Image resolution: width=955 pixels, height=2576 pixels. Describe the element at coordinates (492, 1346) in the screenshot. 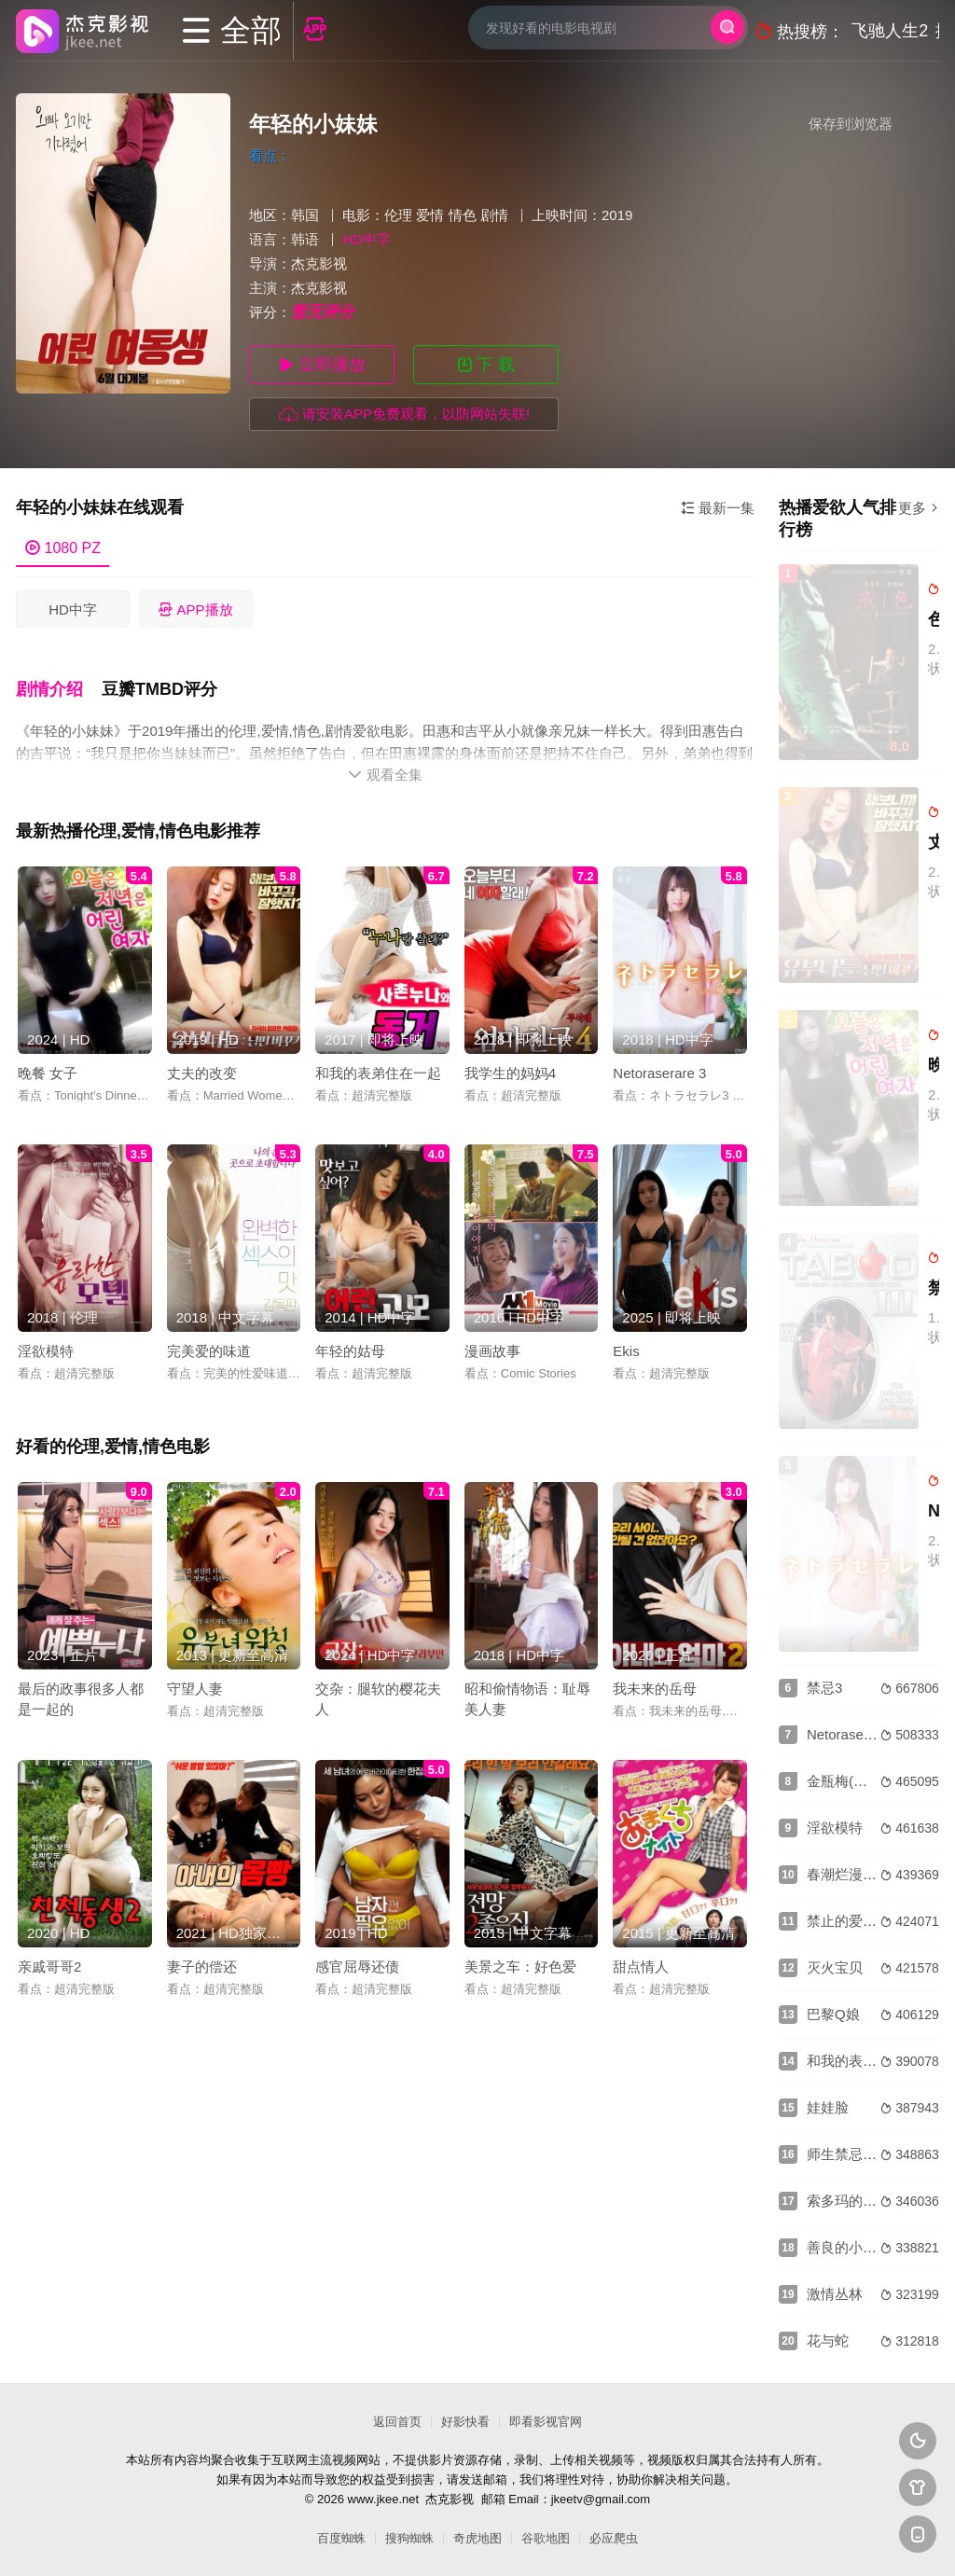

I see `漫画故事` at that location.